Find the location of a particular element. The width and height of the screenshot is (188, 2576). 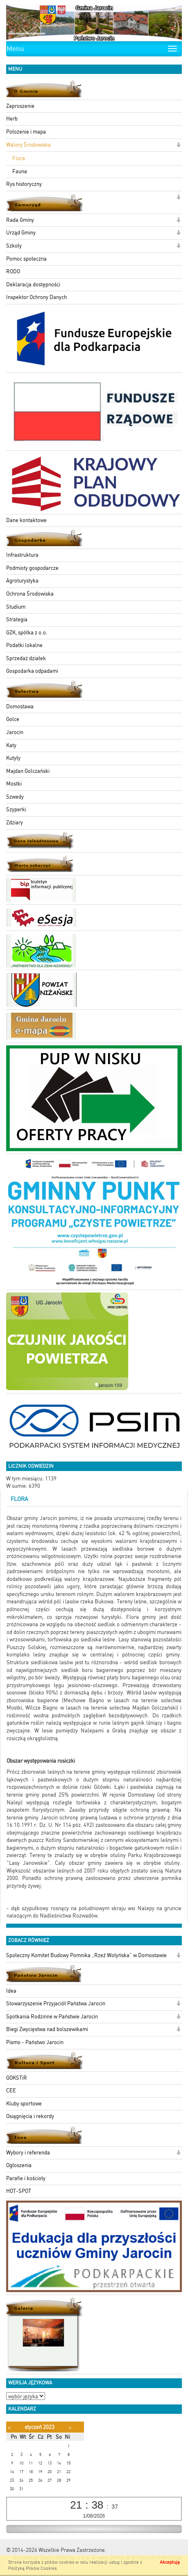

Inspektor Ochrony Danych is located at coordinates (36, 297).